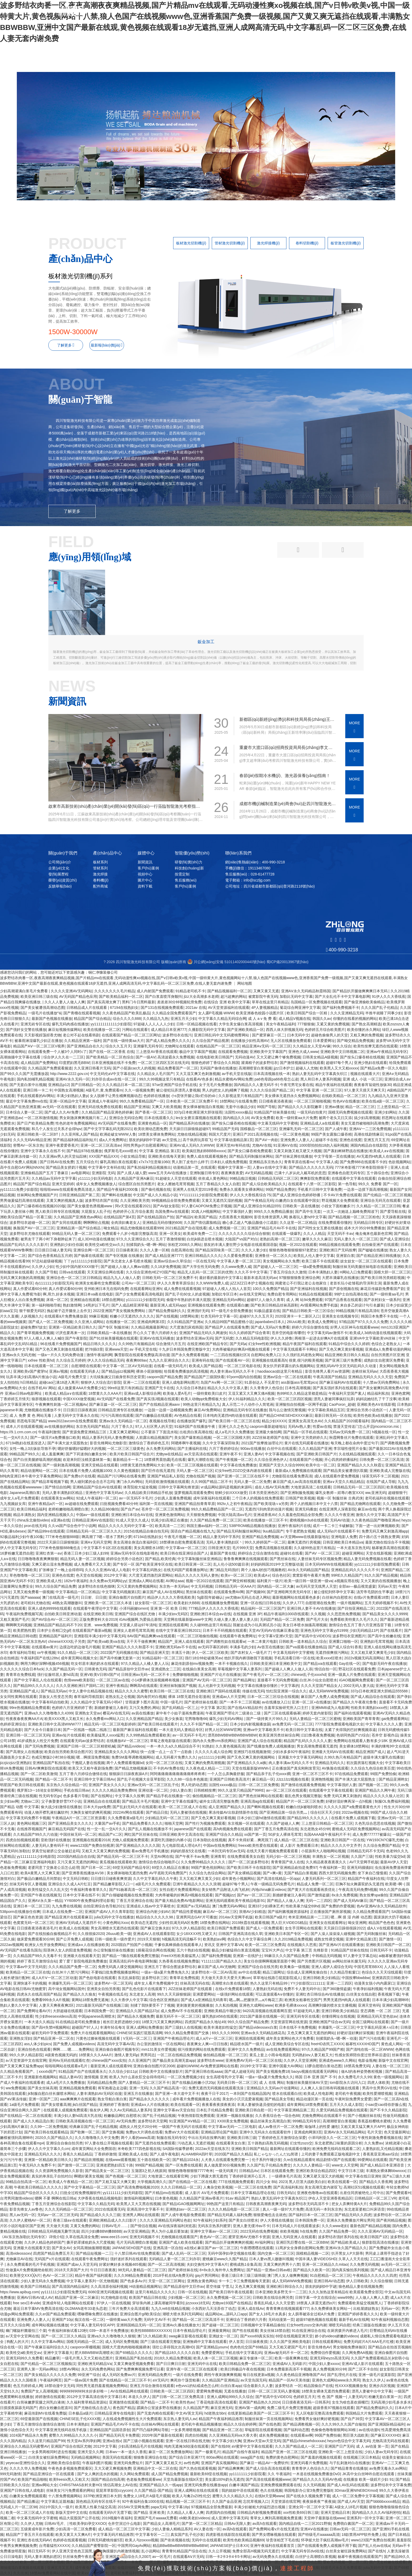 The height and width of the screenshot is (2576, 412). What do you see at coordinates (226, 1978) in the screenshot?
I see `天天做天天弄天天爱天天爽con` at bounding box center [226, 1978].